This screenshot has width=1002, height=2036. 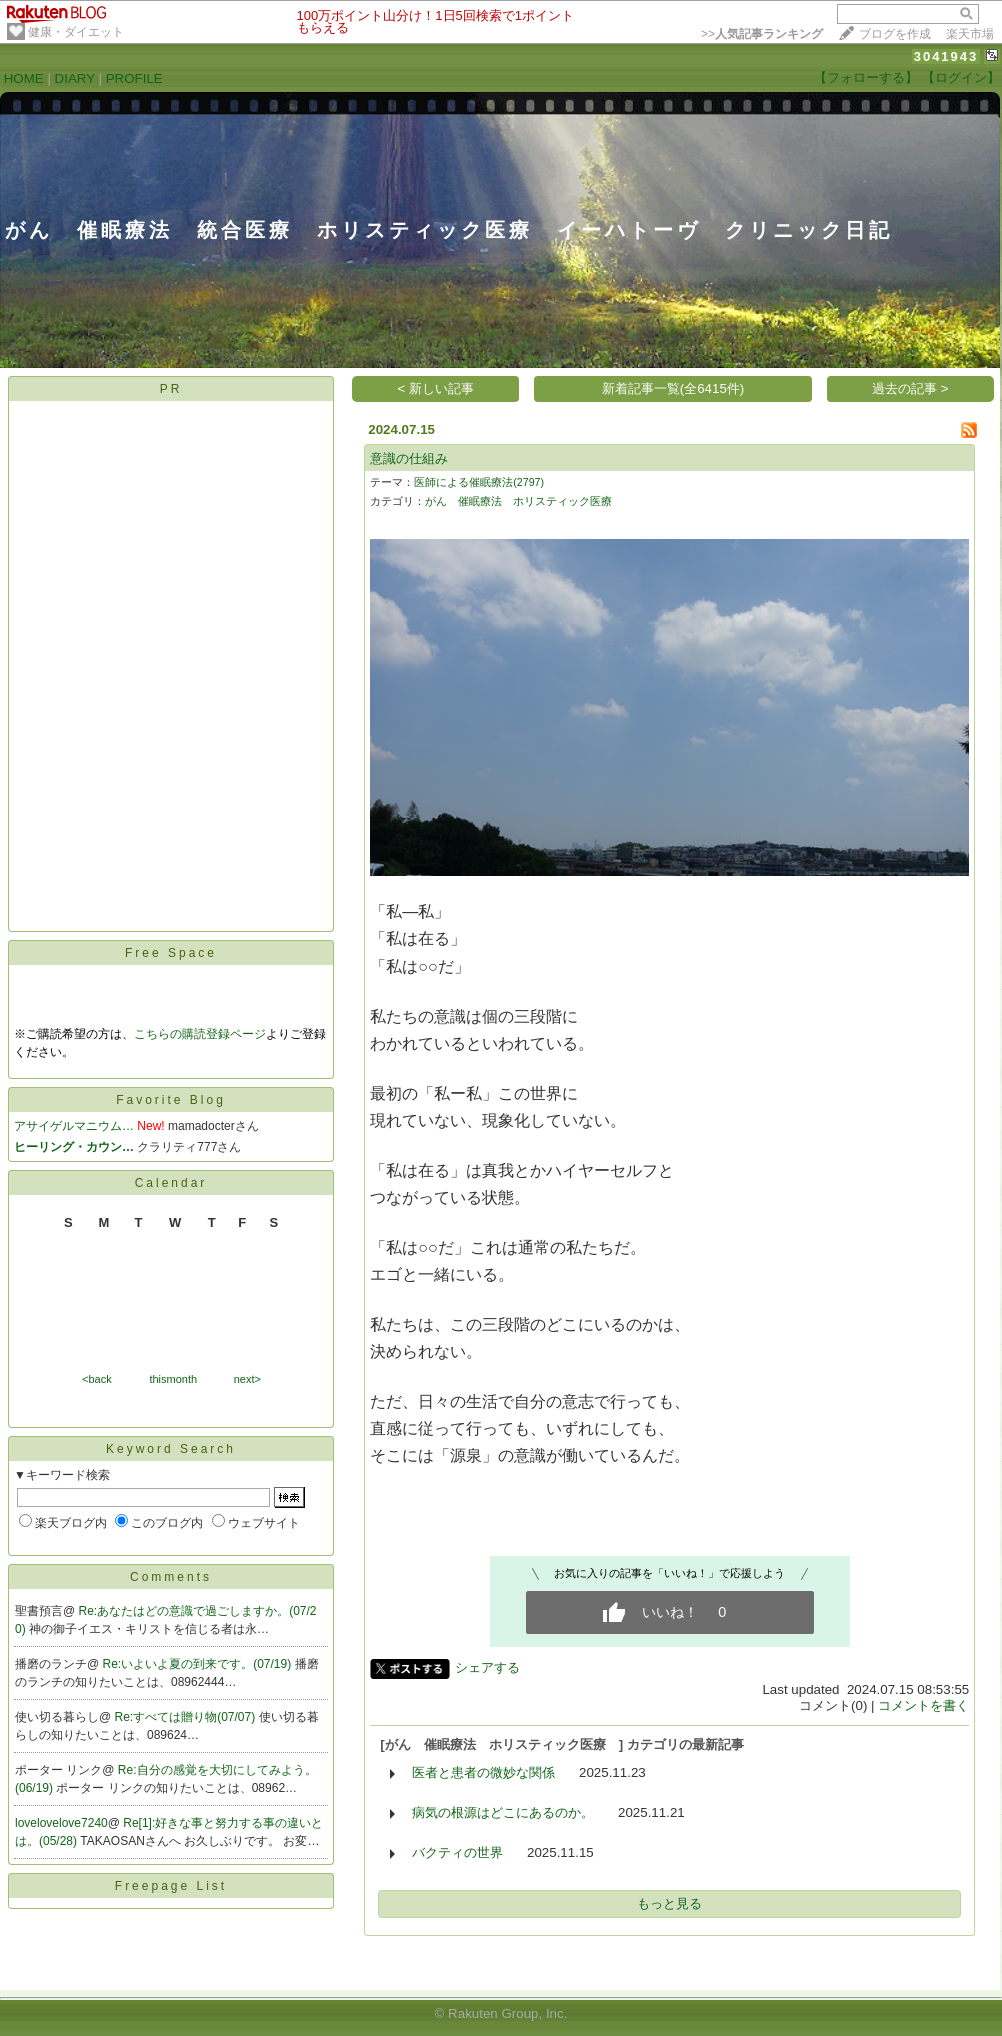 I want to click on Re:すべては贈り物(07/07), so click(x=187, y=1717).